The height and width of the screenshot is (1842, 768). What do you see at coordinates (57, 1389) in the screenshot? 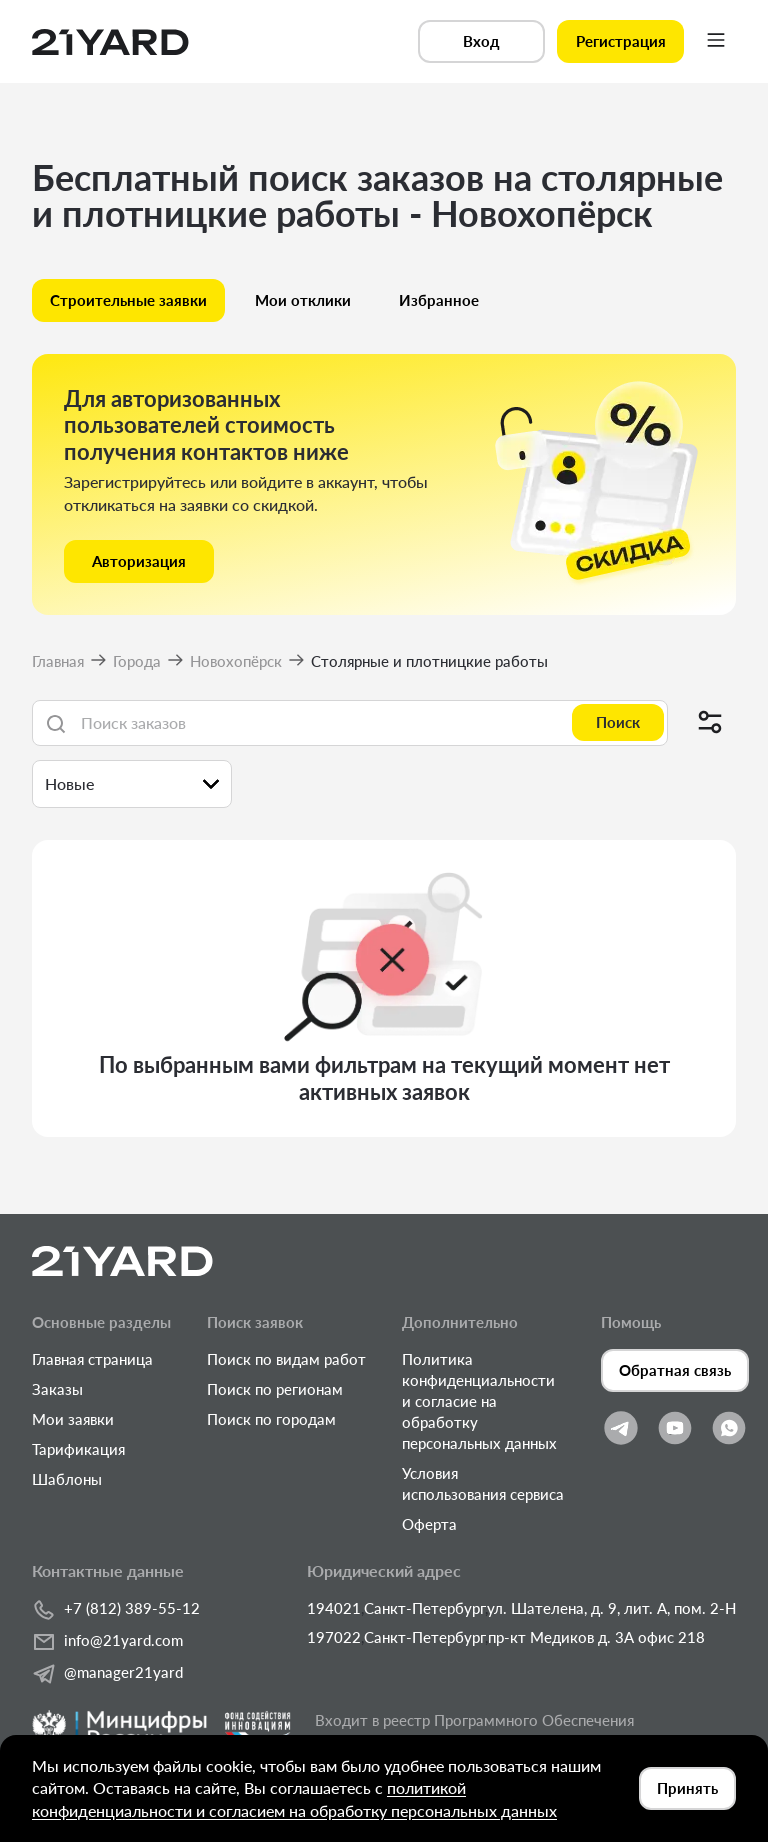
I see `Заказы` at bounding box center [57, 1389].